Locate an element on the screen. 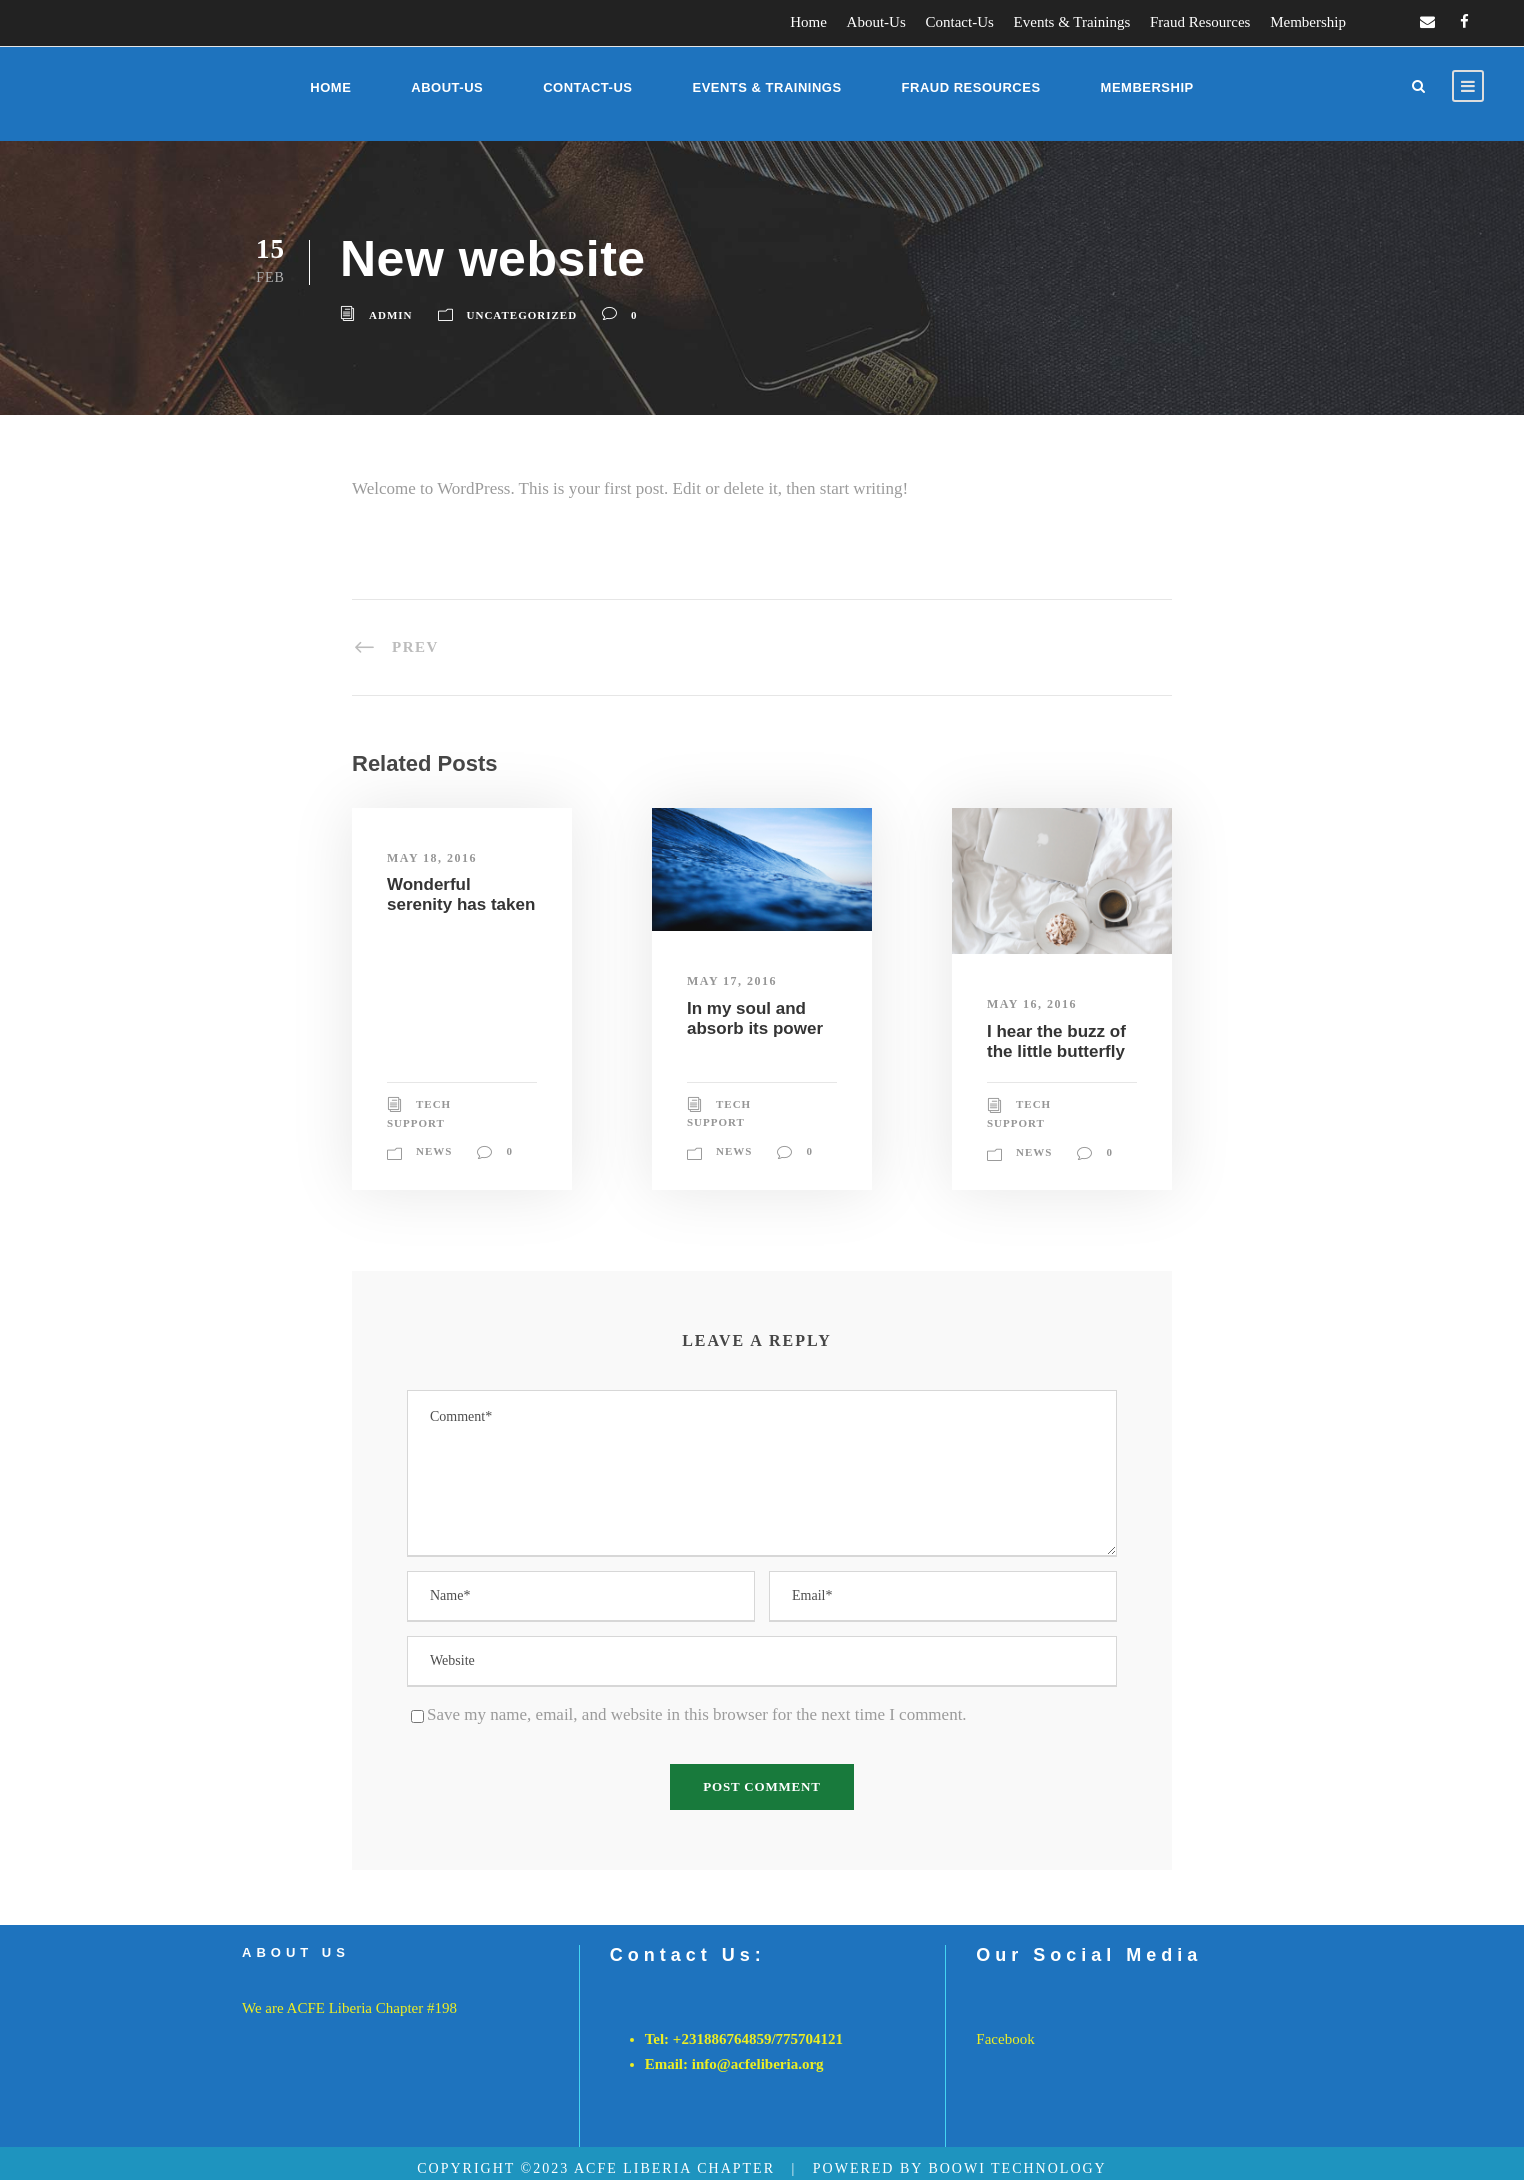 The width and height of the screenshot is (1524, 2180). May 18, 2016 is located at coordinates (432, 858).